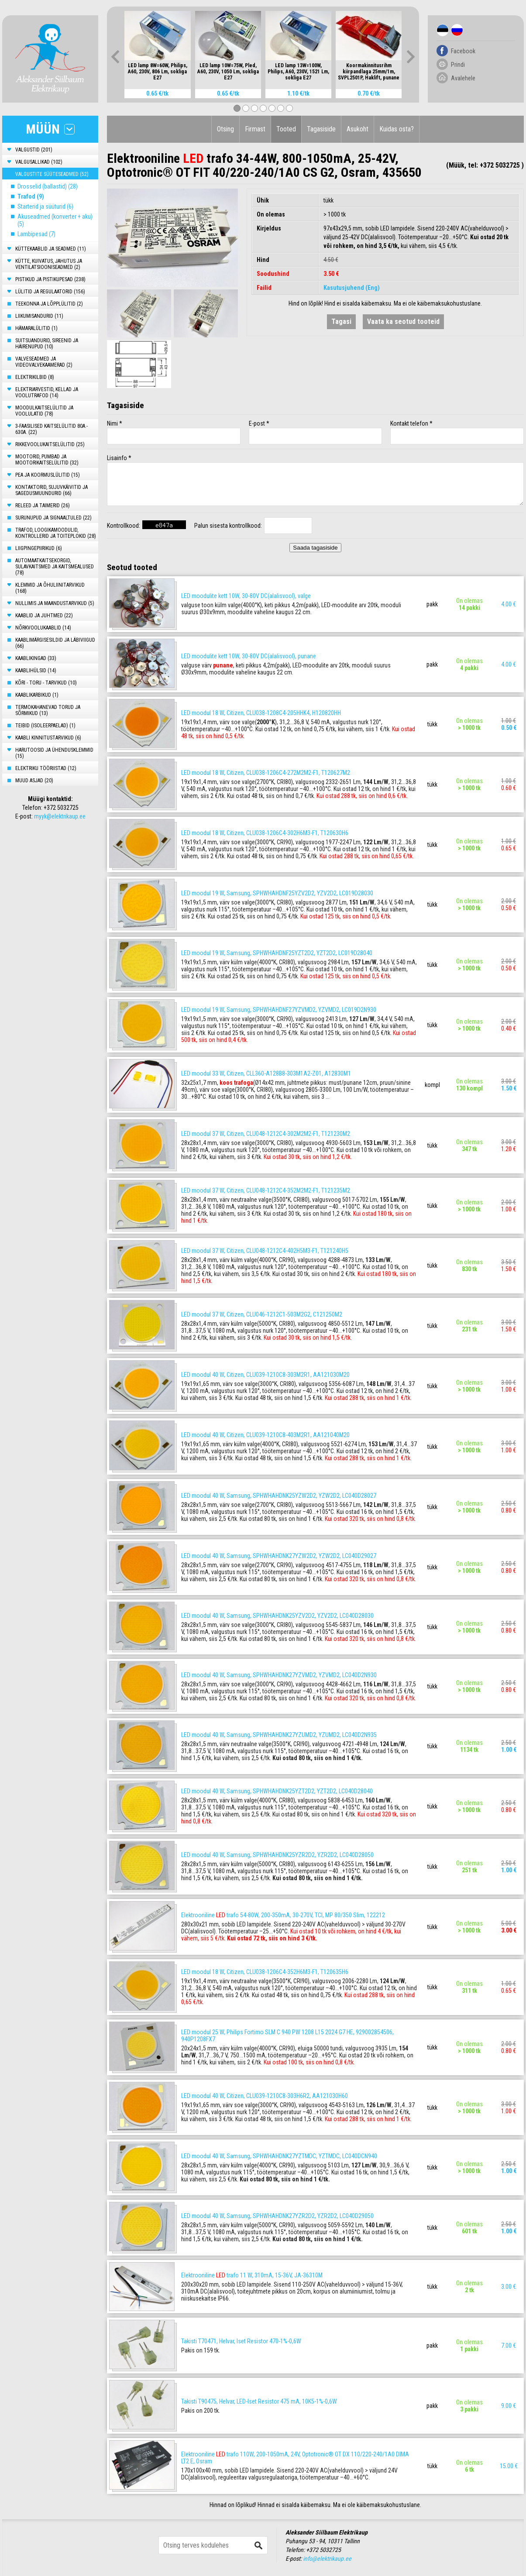  I want to click on KONTAKTORID, SUJUVKÄIVITID JA SAGEDUSMUUNDURID (66), so click(51, 490).